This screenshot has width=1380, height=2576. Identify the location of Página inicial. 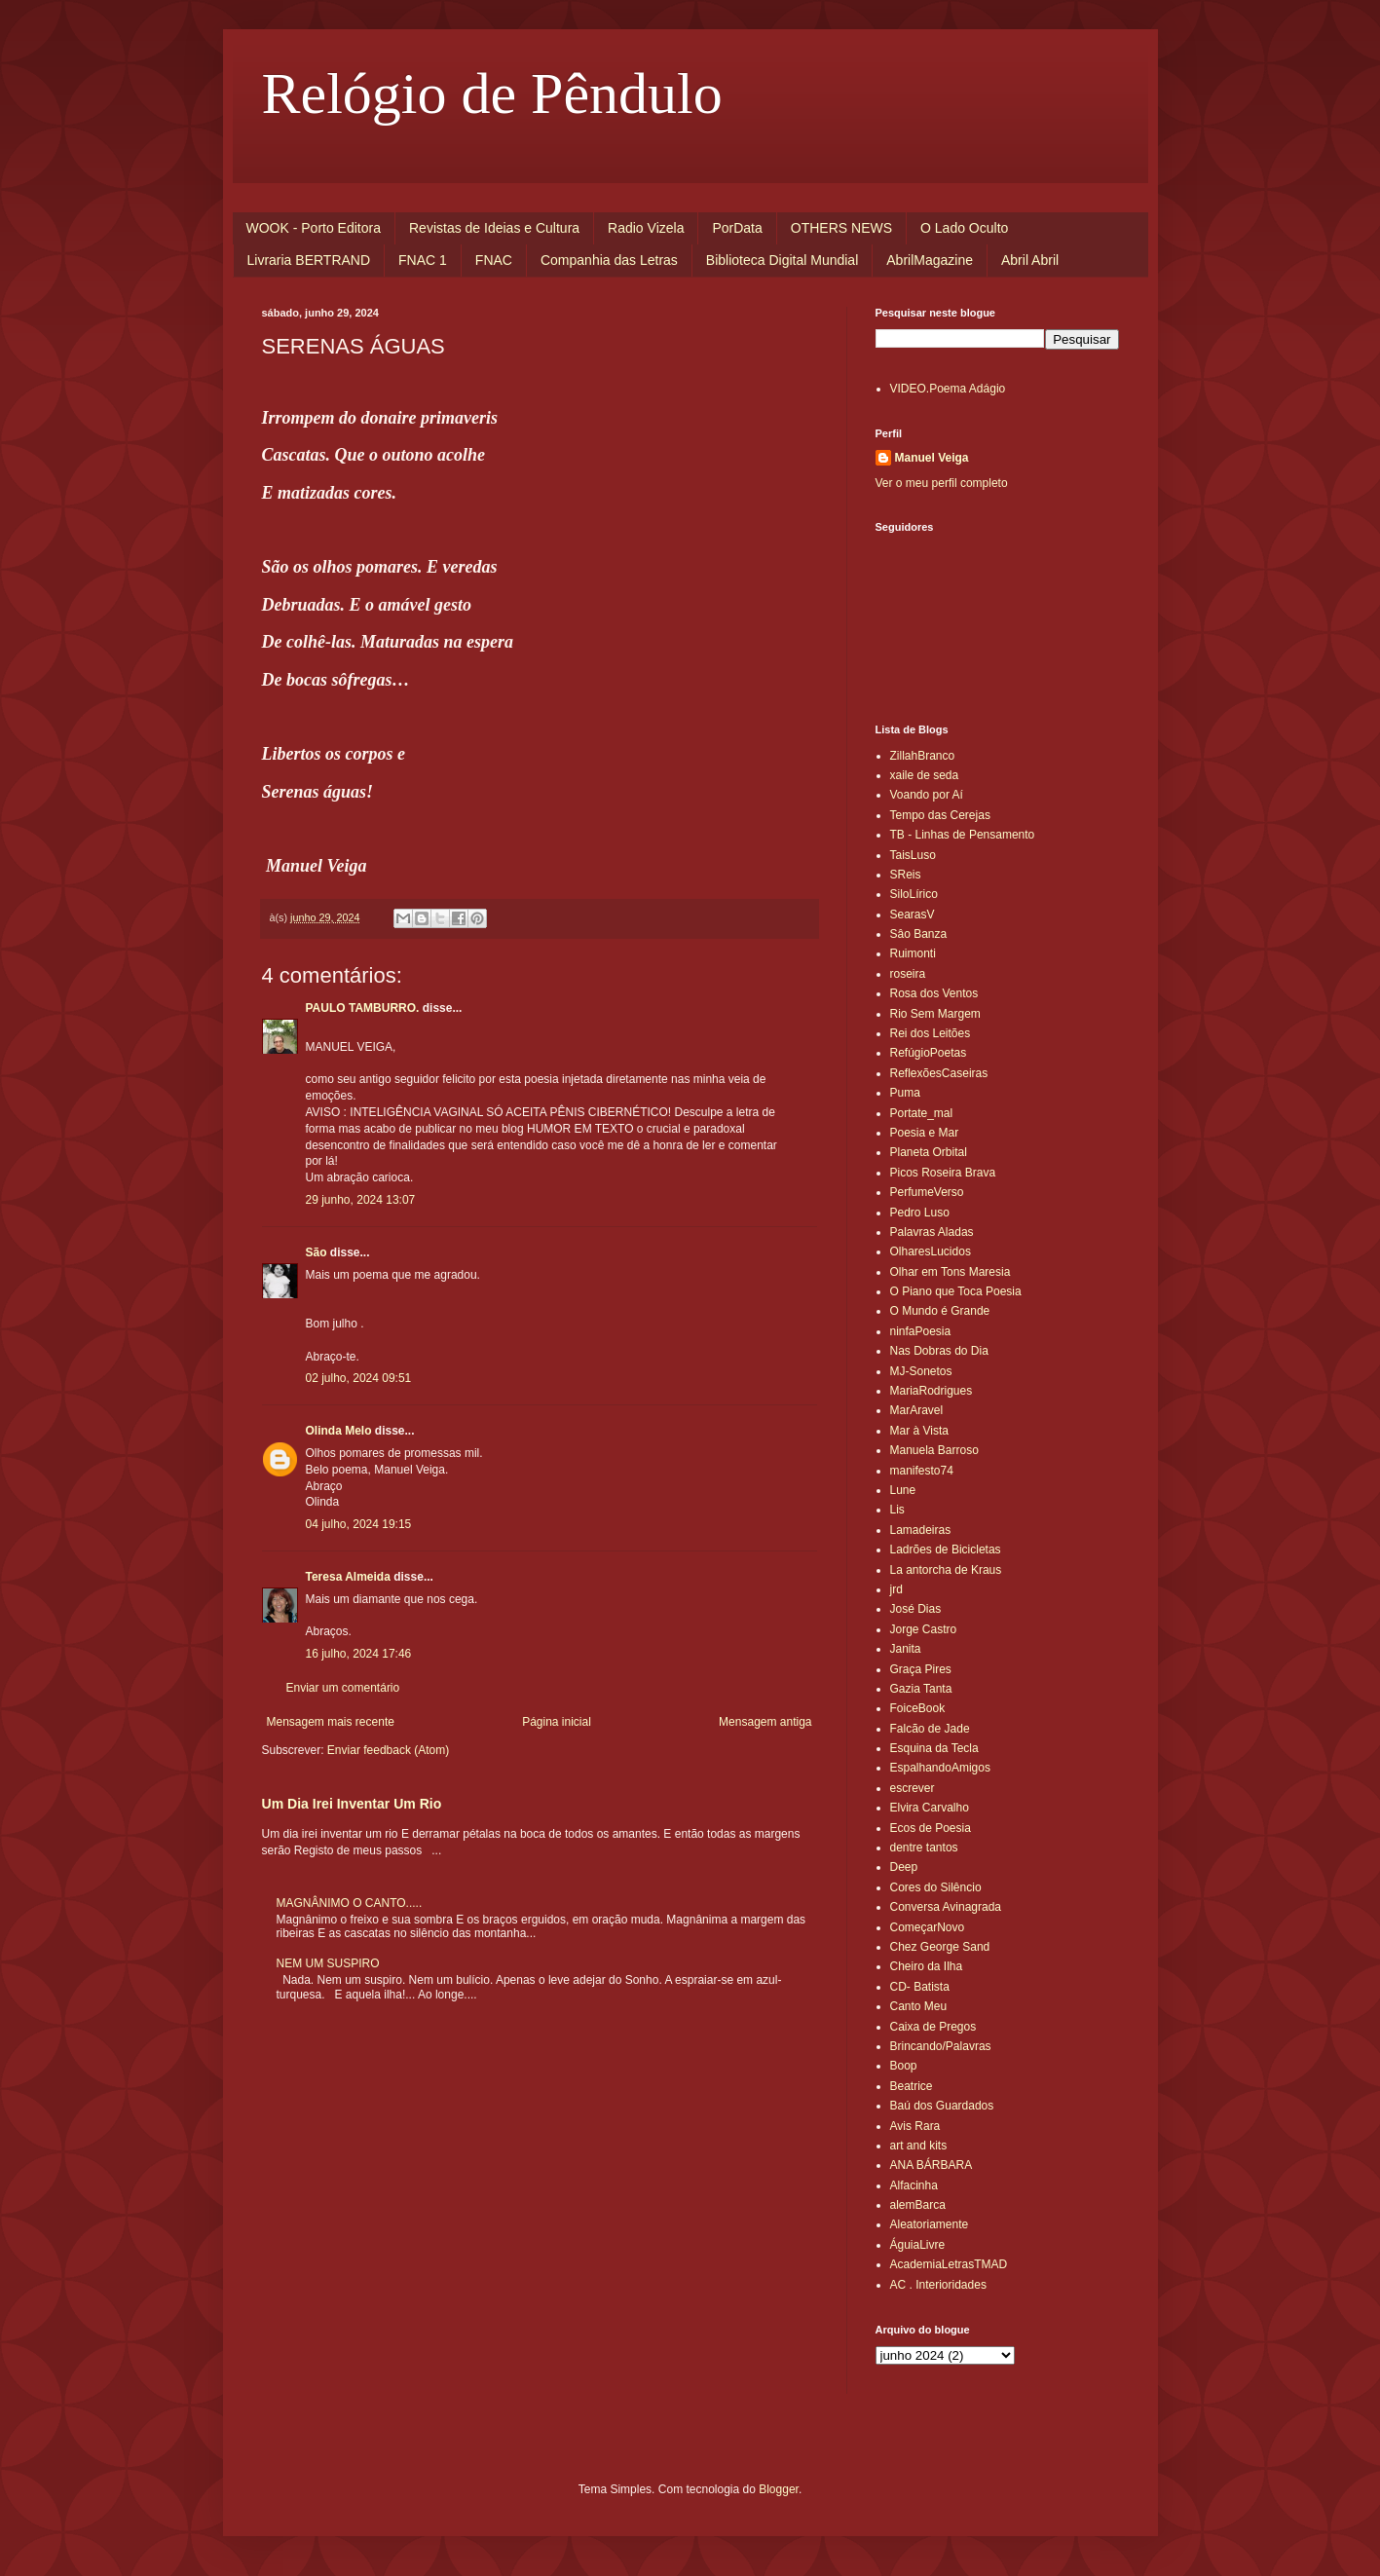
(556, 1722).